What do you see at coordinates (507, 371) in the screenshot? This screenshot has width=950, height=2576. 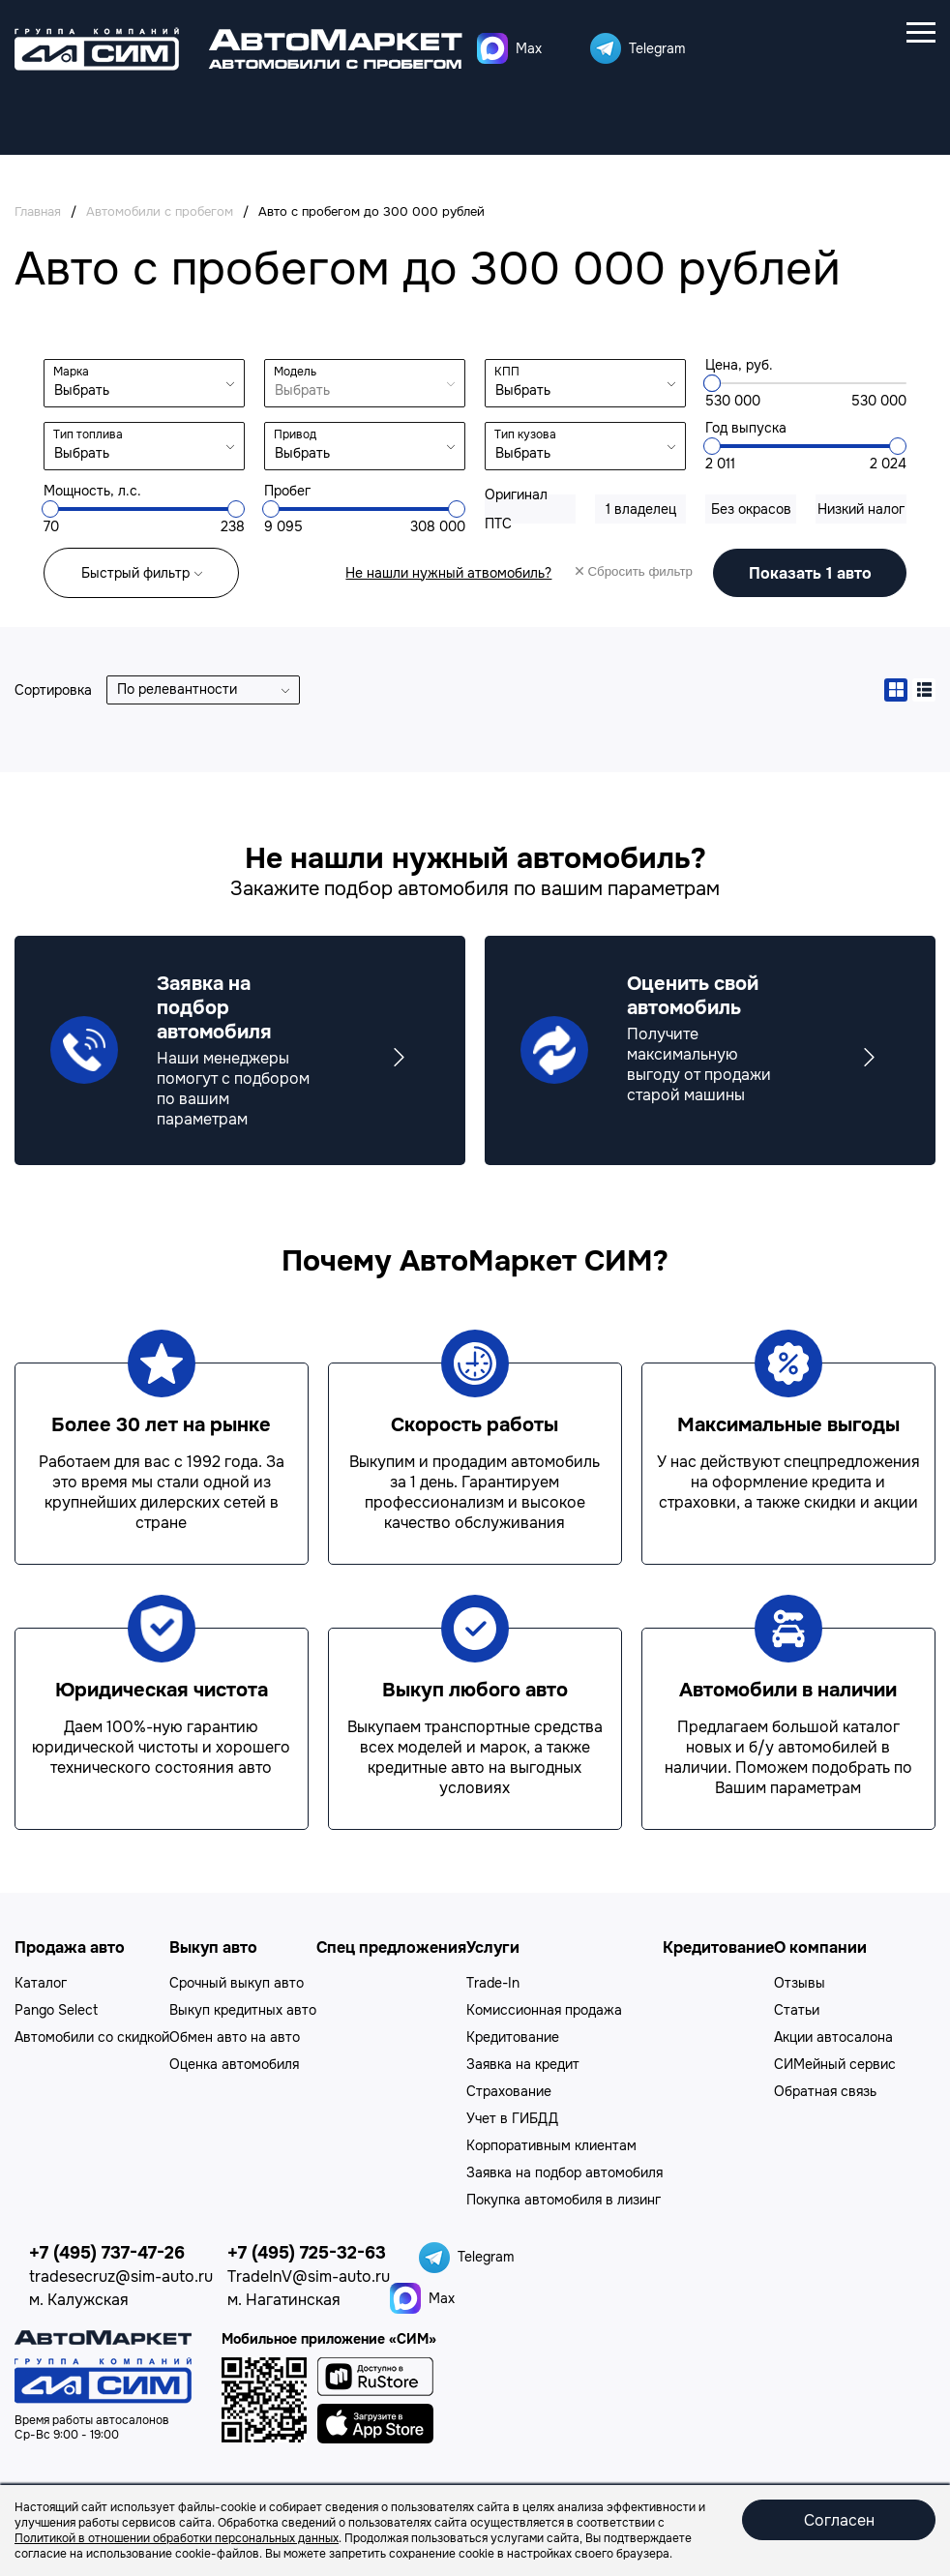 I see `КПП` at bounding box center [507, 371].